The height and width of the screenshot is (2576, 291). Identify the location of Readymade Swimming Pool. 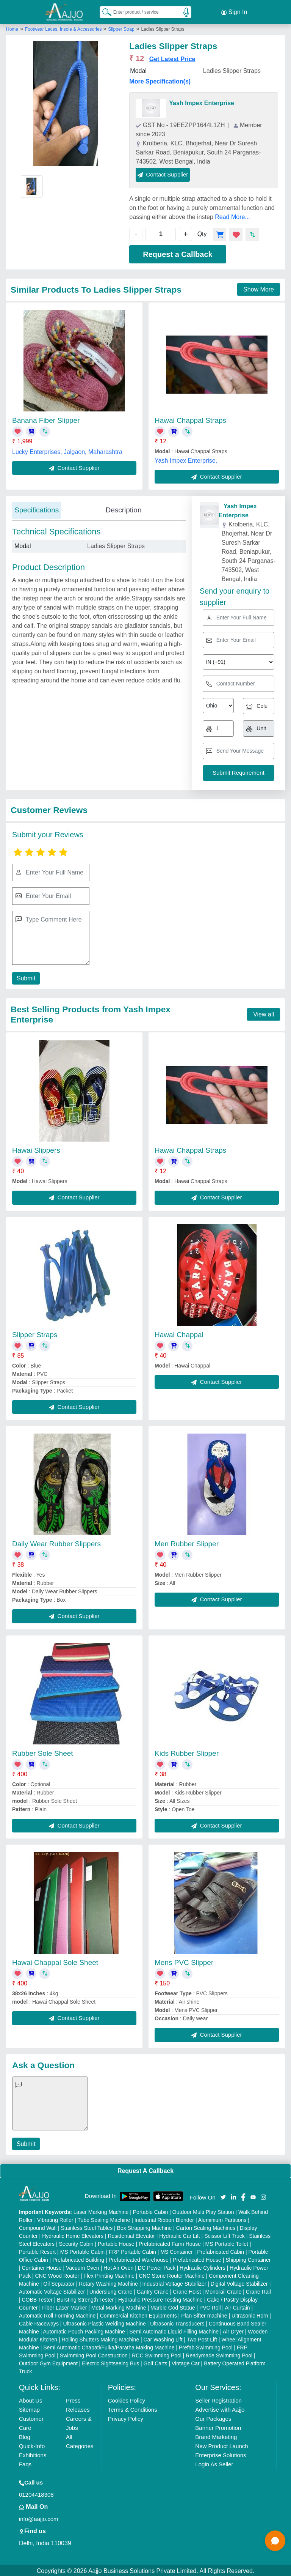
(219, 2354).